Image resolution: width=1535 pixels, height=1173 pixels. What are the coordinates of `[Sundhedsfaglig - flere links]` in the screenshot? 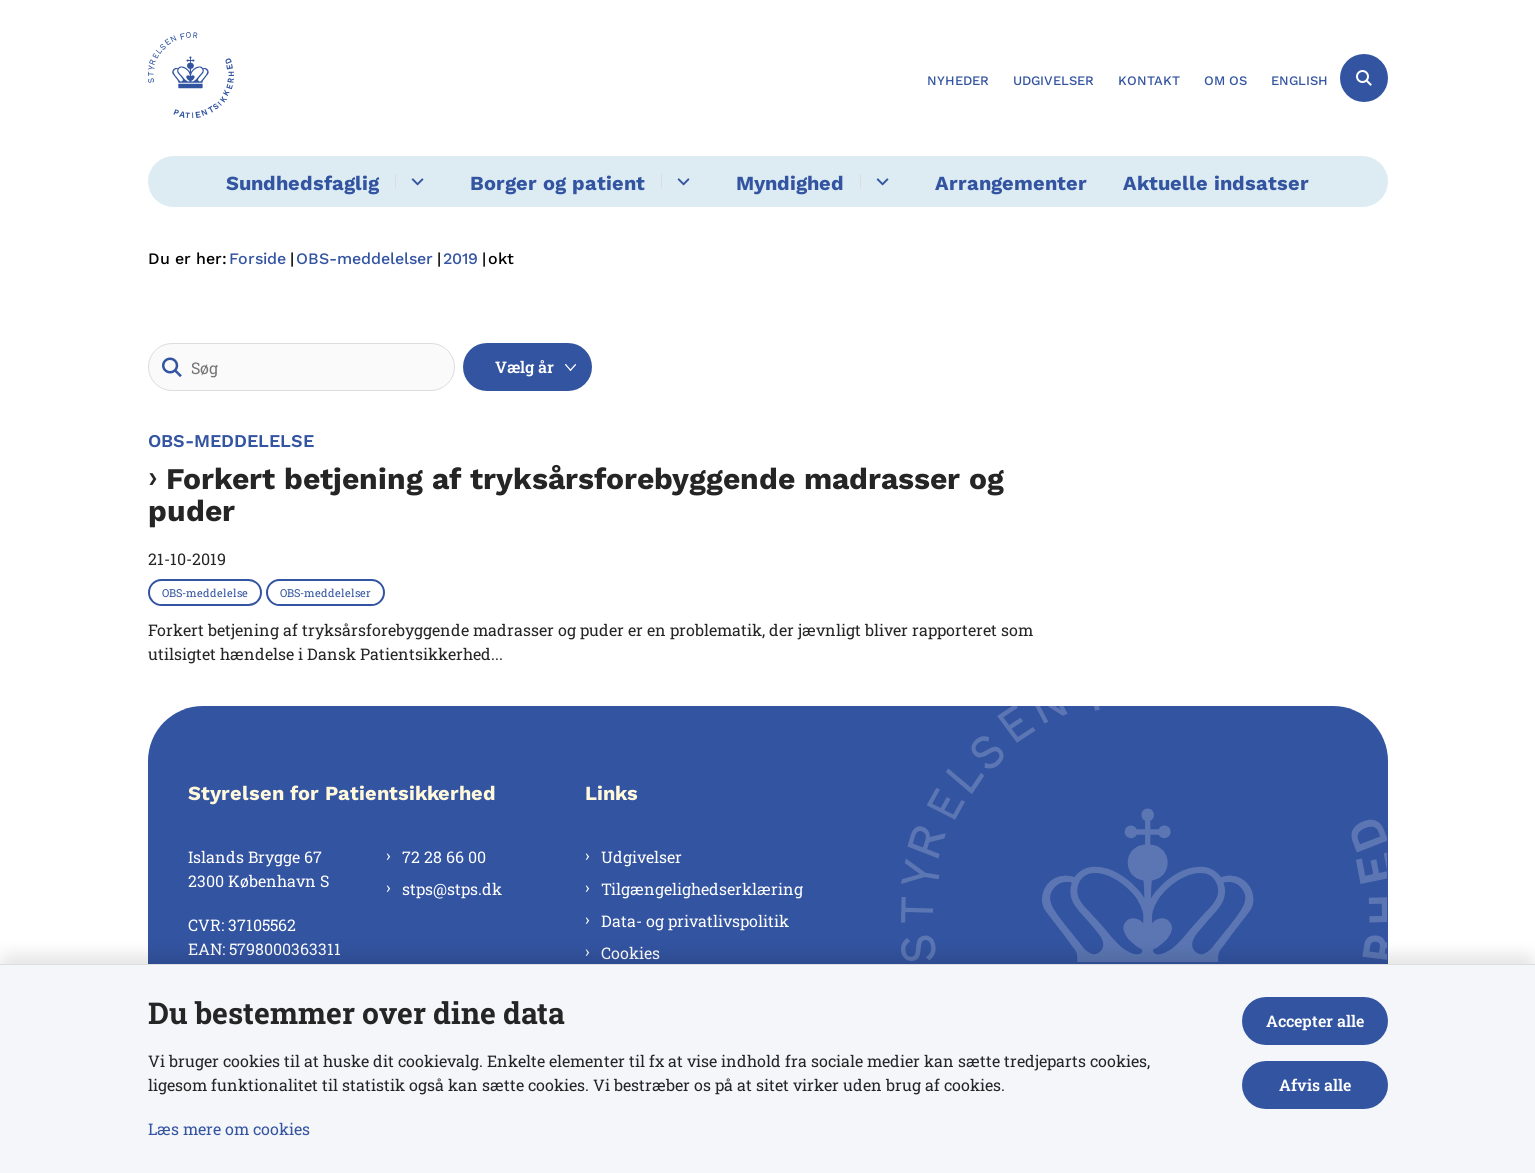 It's located at (414, 181).